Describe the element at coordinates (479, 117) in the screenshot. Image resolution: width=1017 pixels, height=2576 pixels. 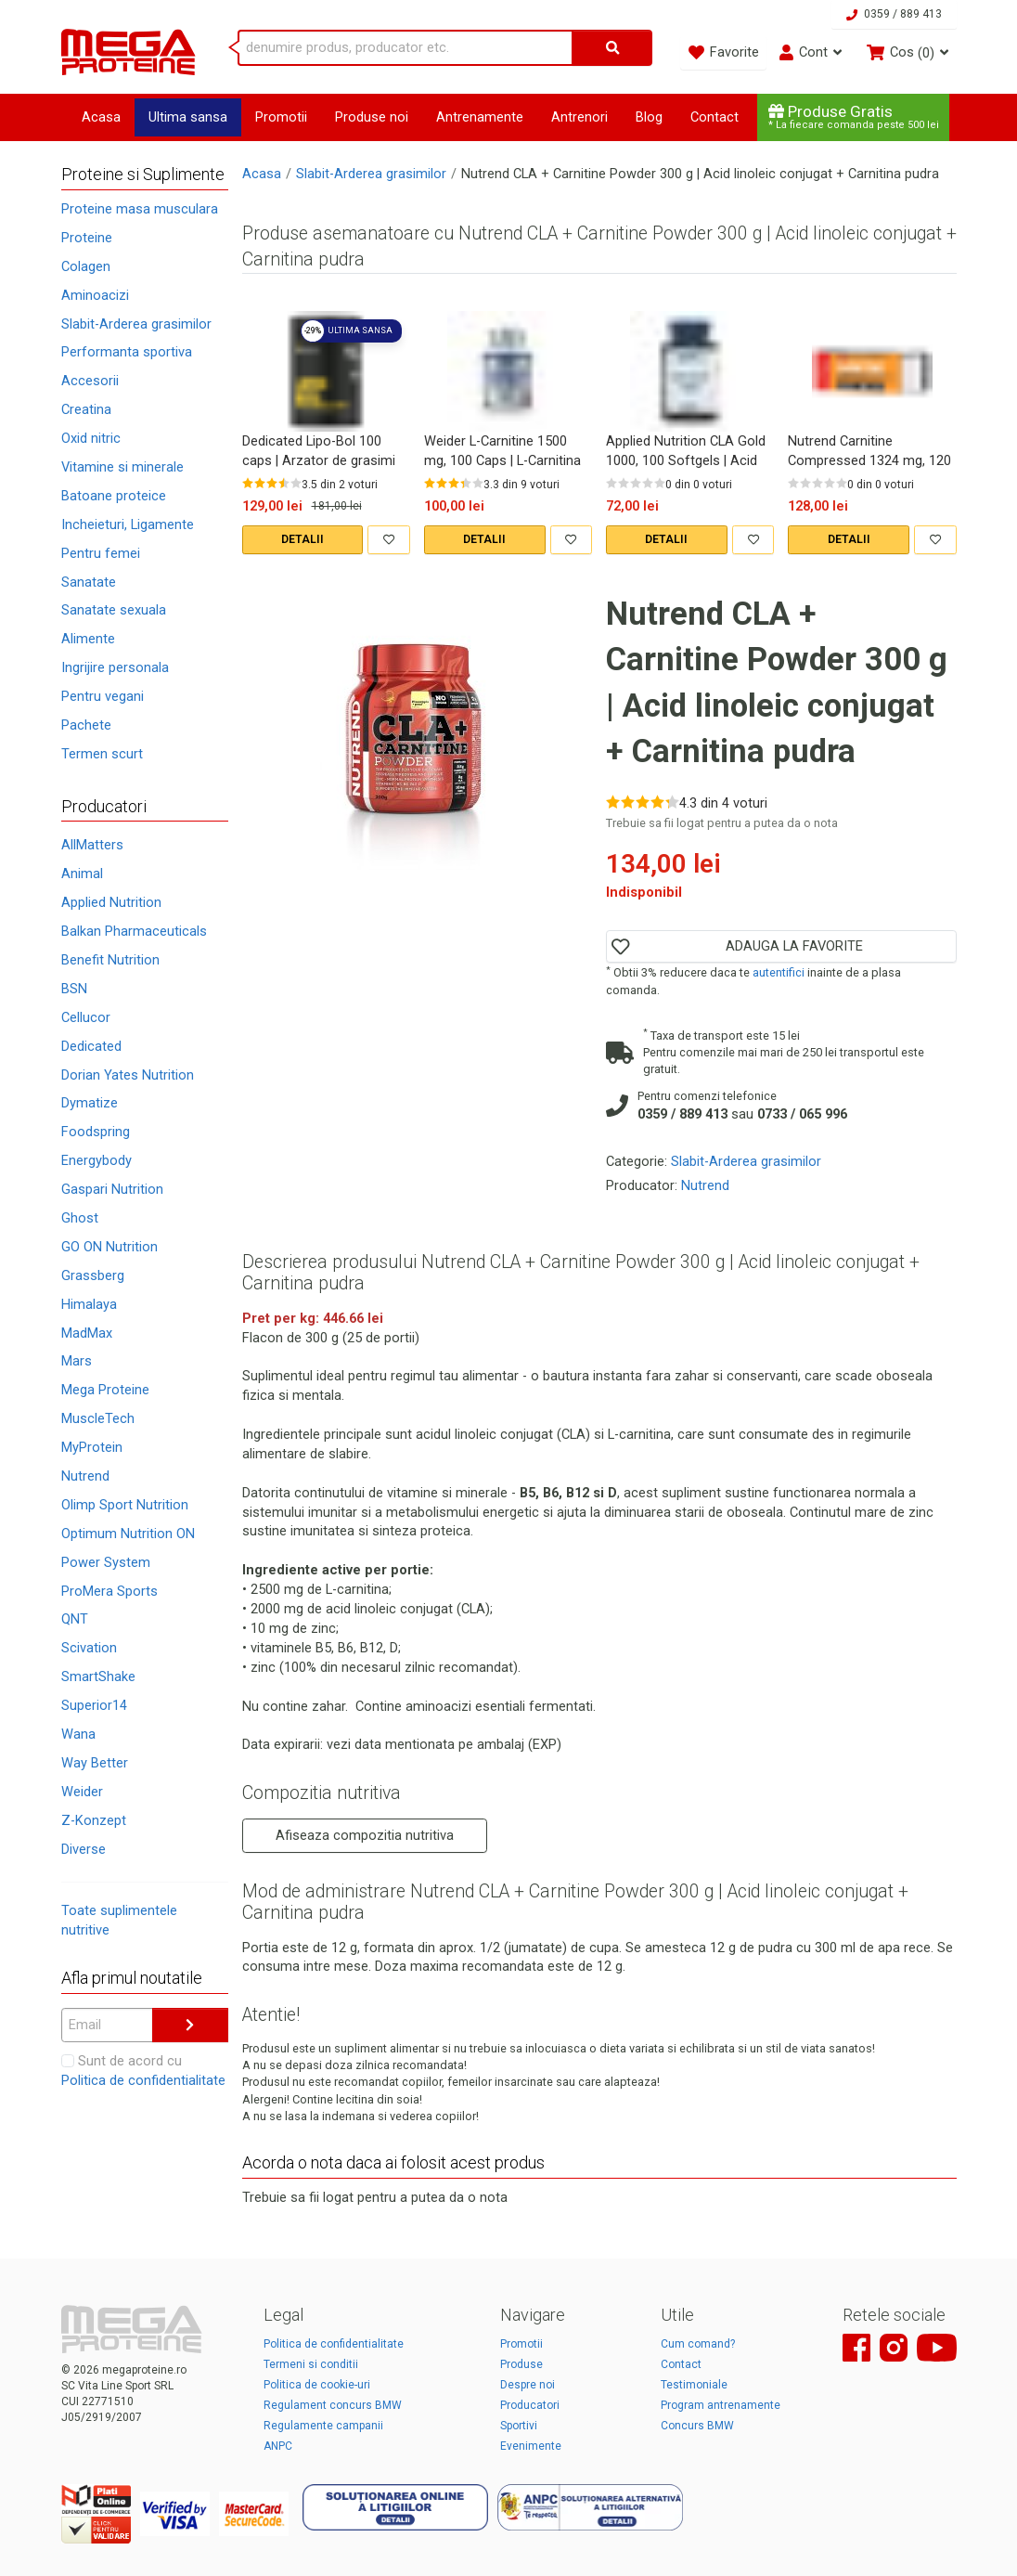
I see `Antrenamente` at that location.